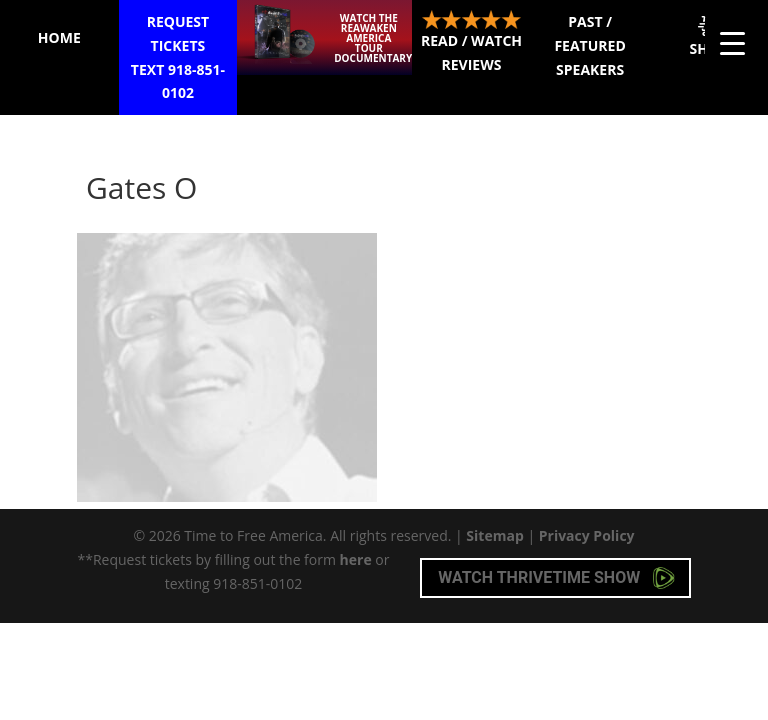  What do you see at coordinates (178, 58) in the screenshot?
I see `Request Tickets` at bounding box center [178, 58].